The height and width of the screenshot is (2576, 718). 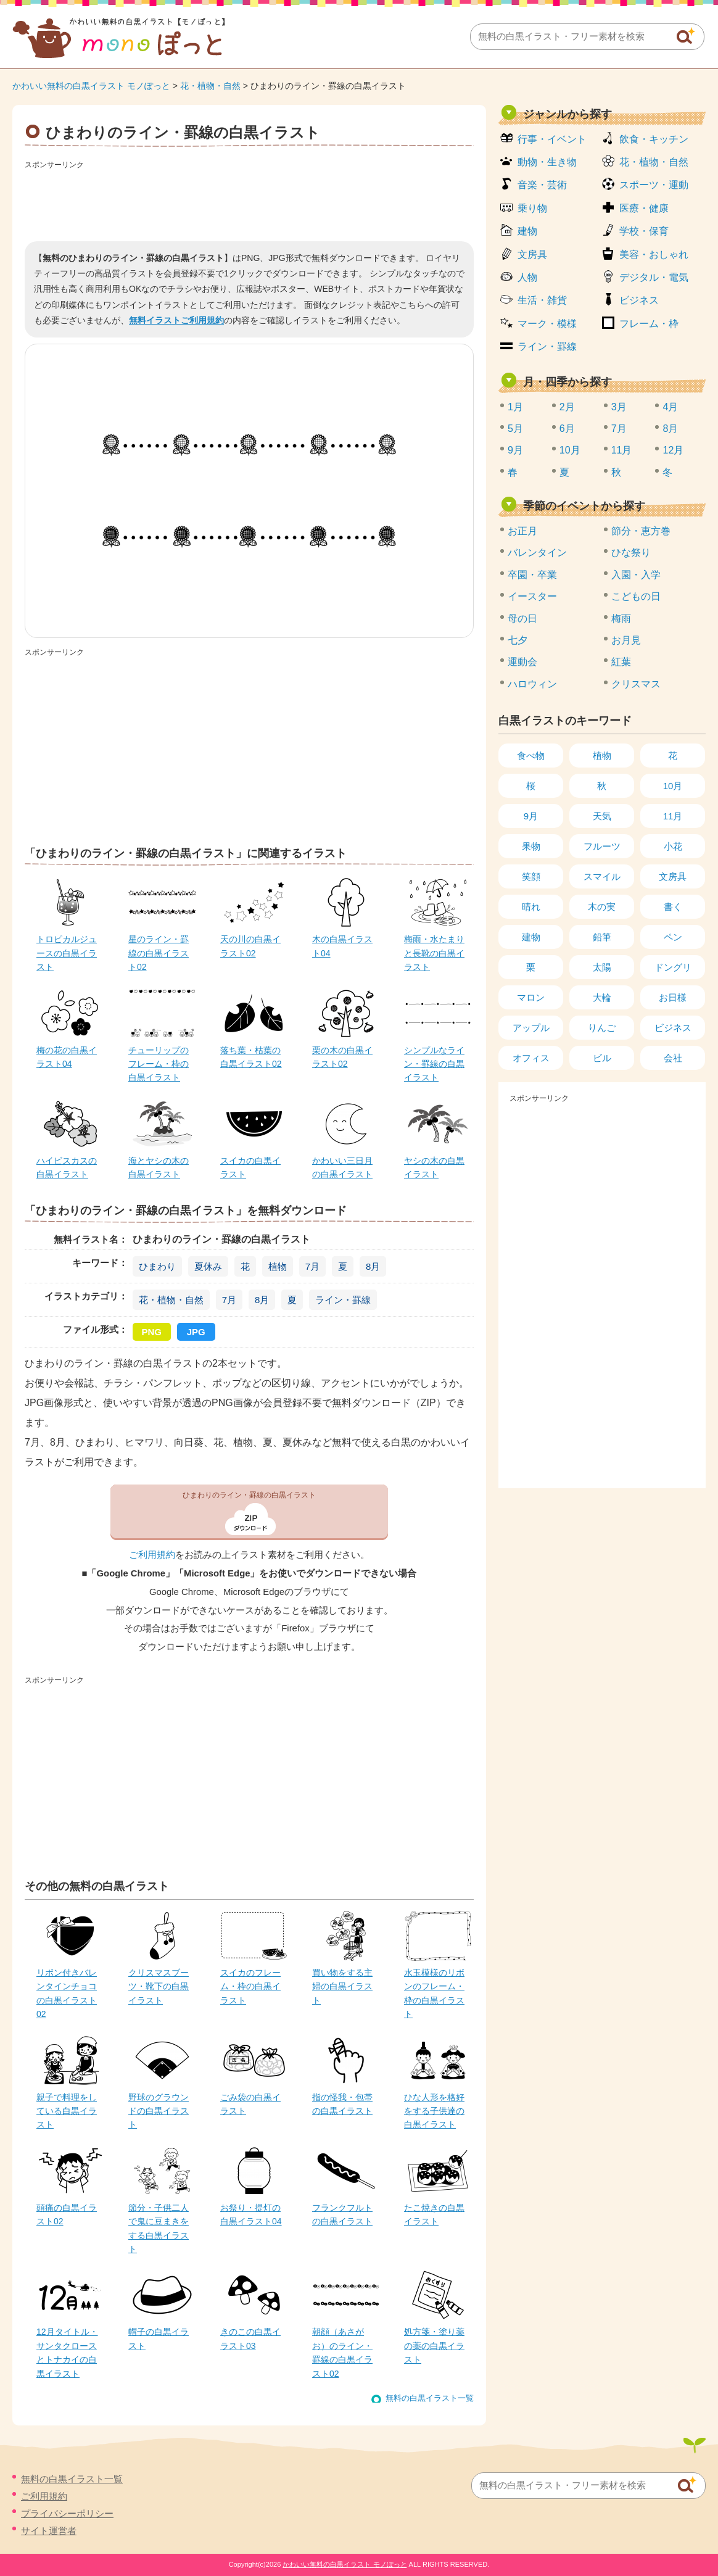 I want to click on こどもの日, so click(x=636, y=596).